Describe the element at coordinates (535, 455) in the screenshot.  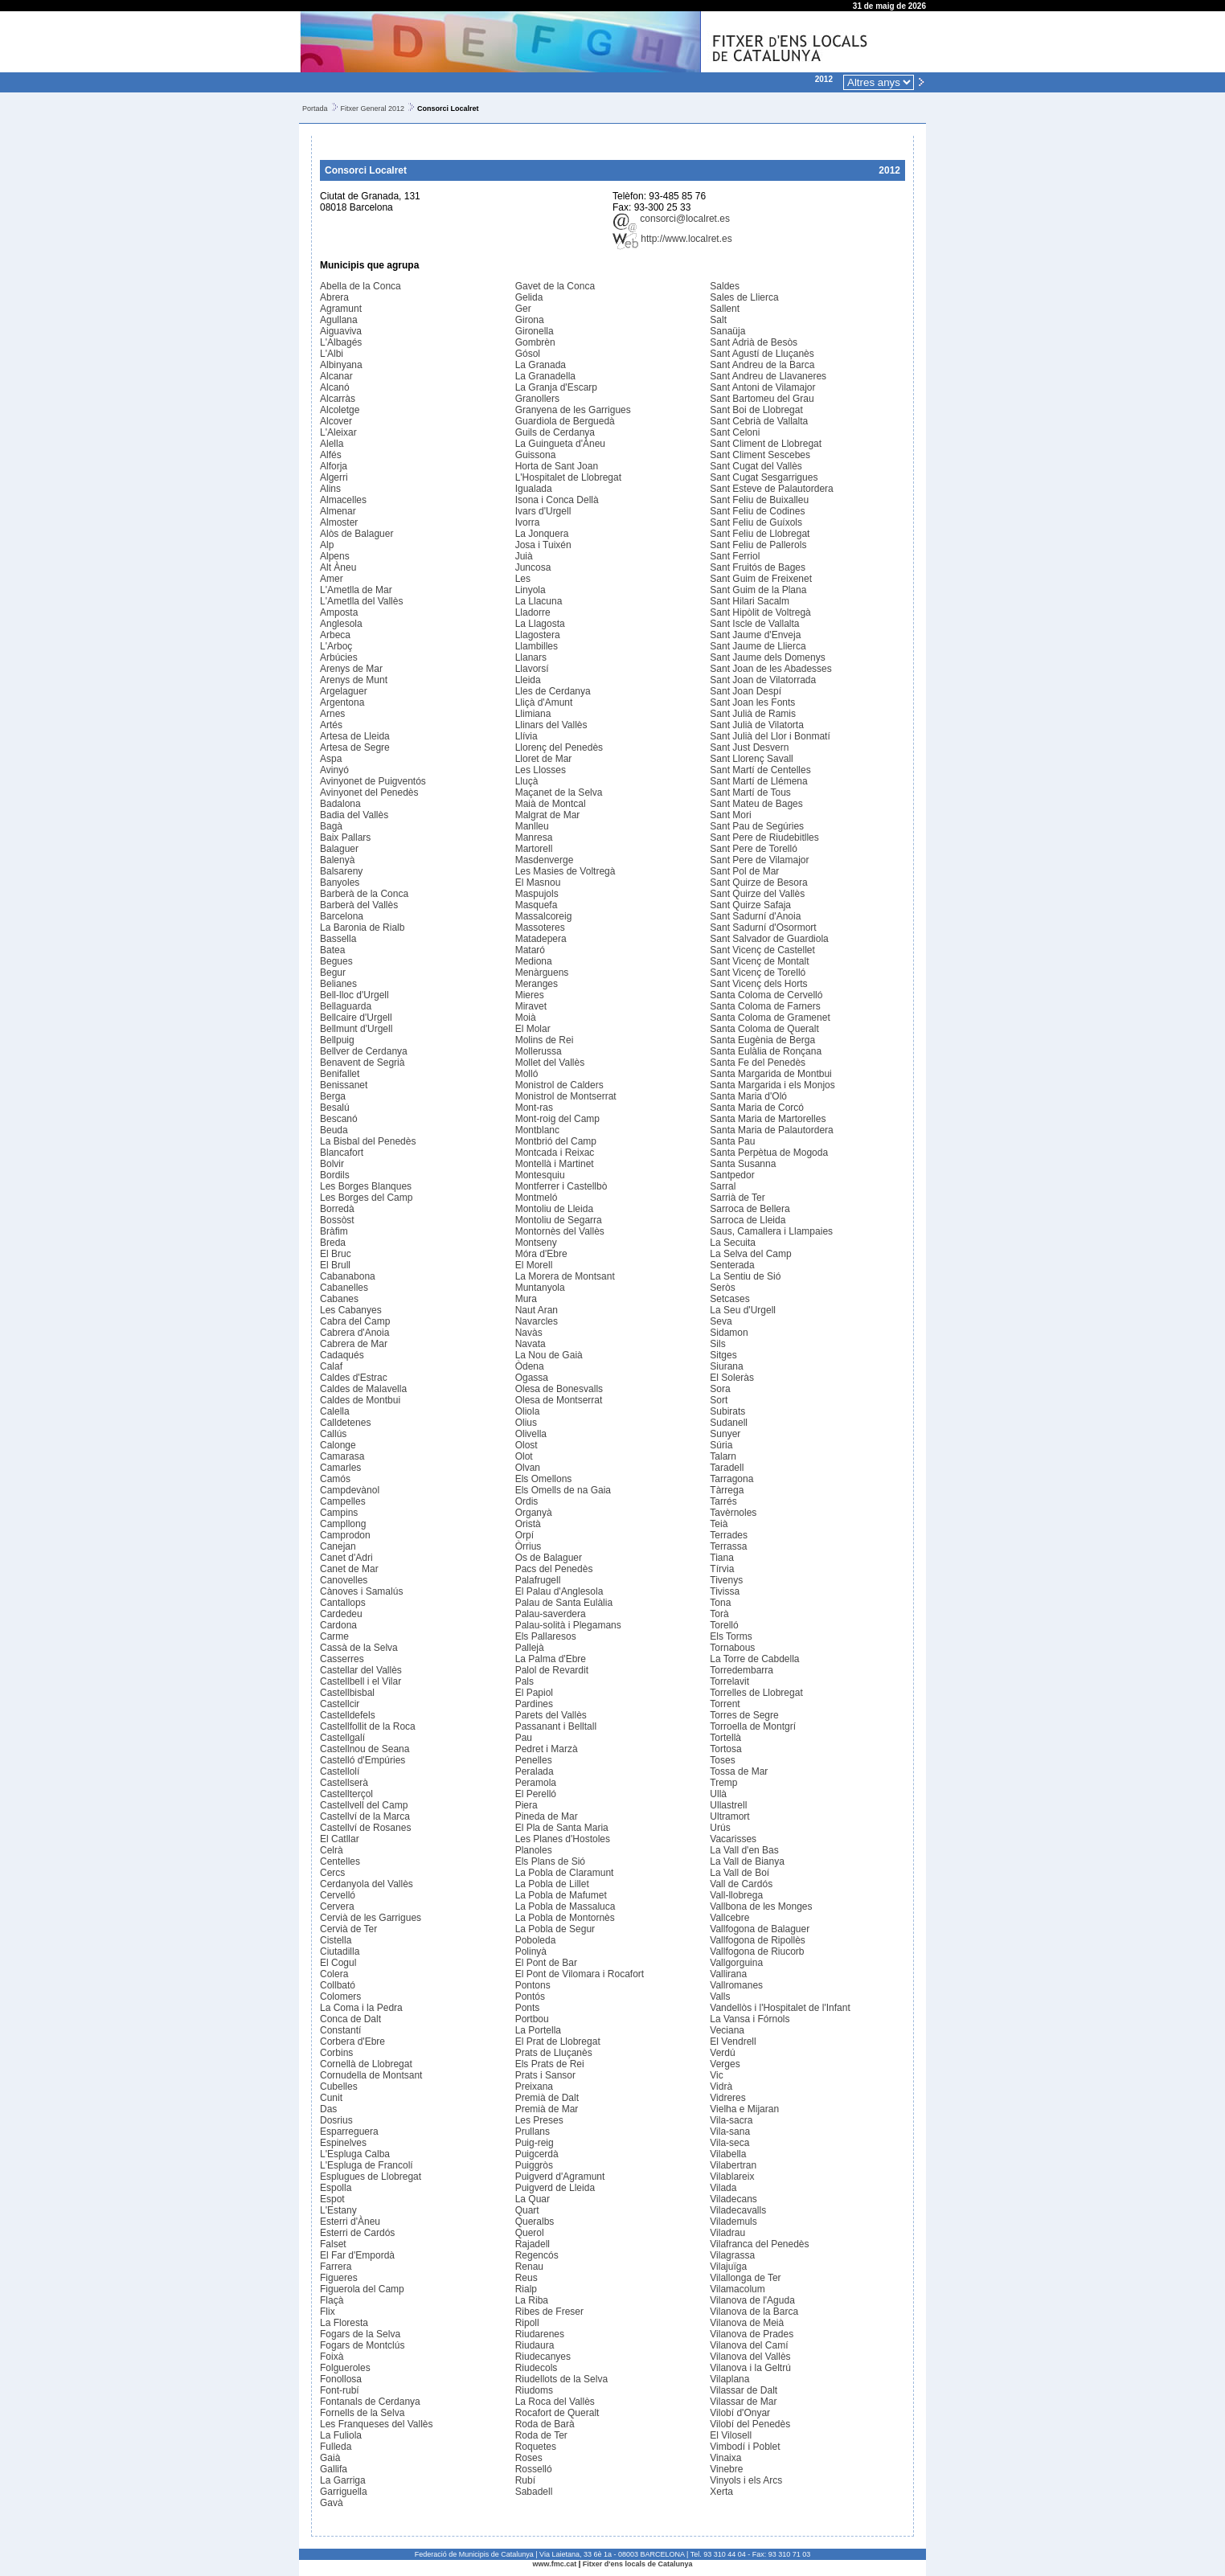
I see `Guissona` at that location.